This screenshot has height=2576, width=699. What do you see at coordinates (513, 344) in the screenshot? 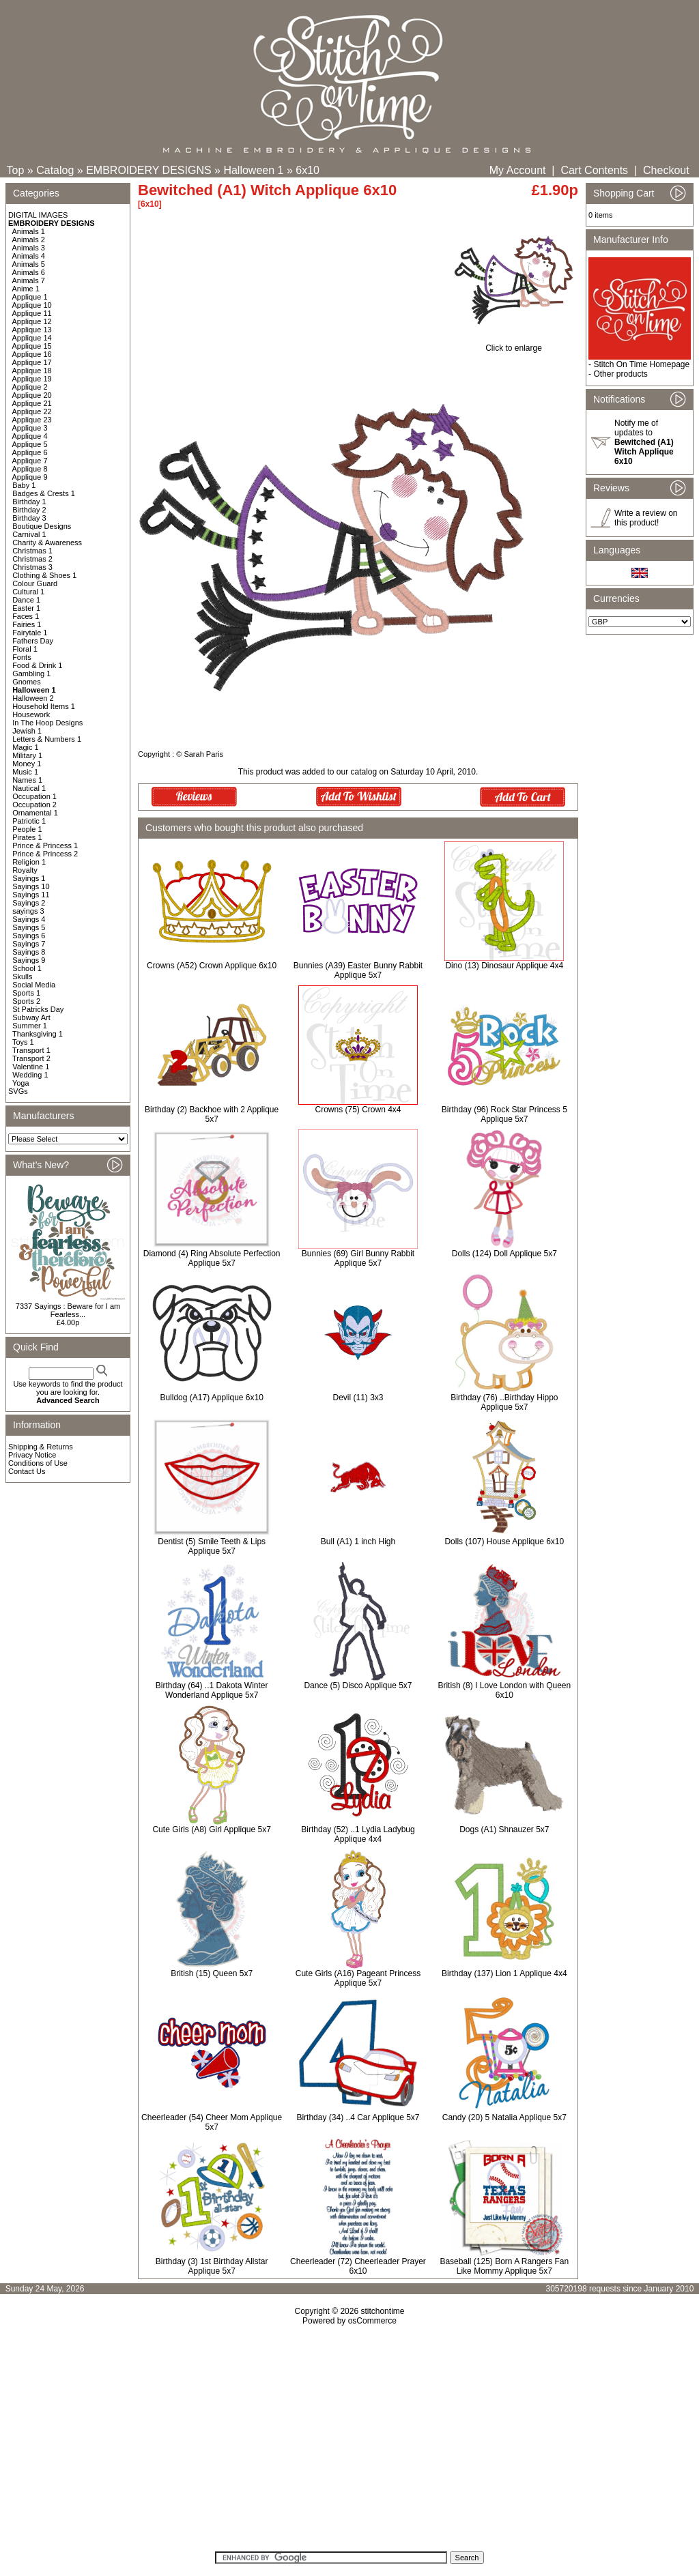
I see `Click to enlarge` at bounding box center [513, 344].